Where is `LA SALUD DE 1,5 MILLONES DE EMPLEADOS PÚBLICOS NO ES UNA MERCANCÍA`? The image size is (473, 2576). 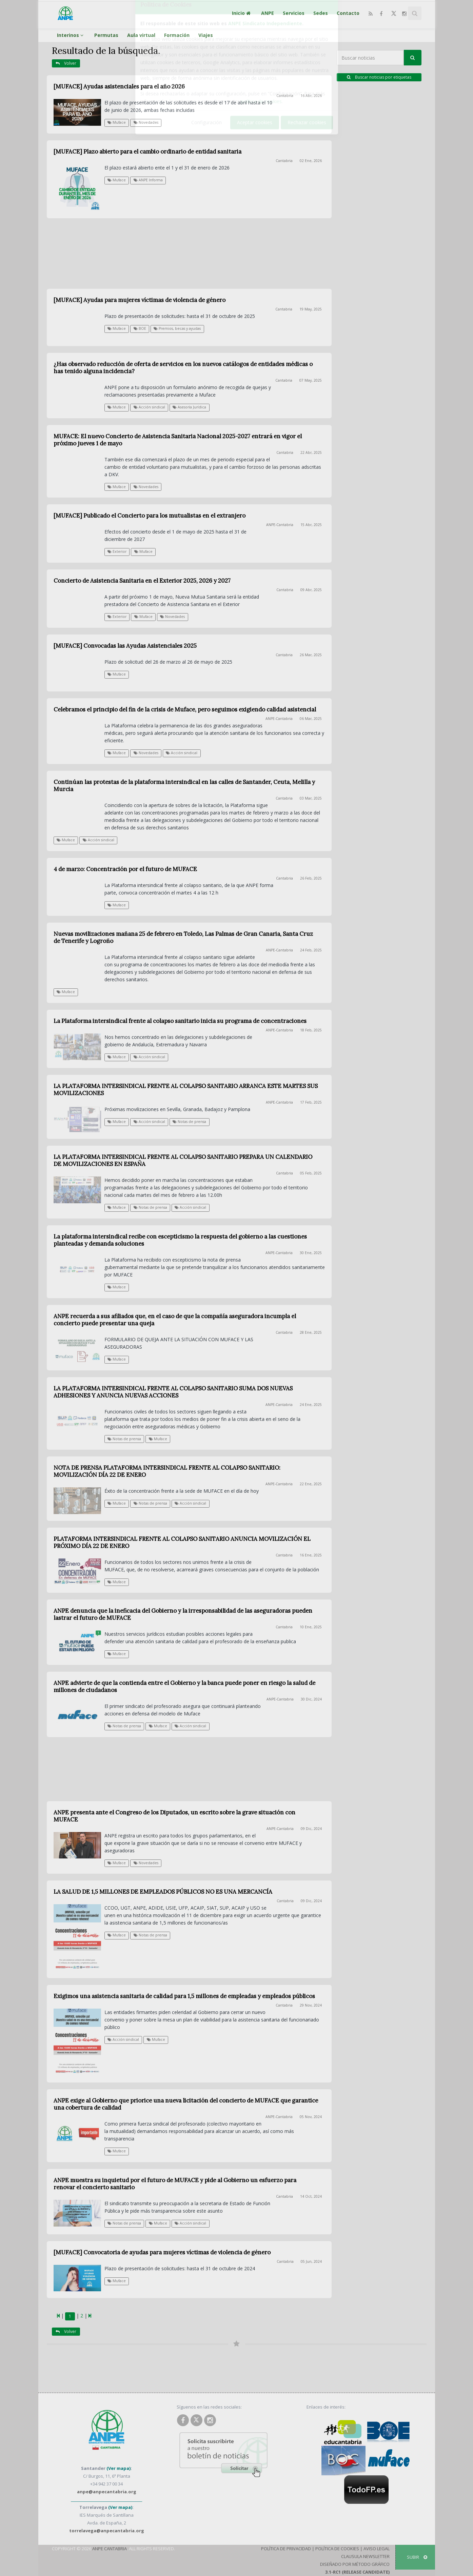 LA SALUD DE 1,5 MILLONES DE EMPLEADOS PÚBLICOS NO ES UNA MERCANCÍA is located at coordinates (163, 1891).